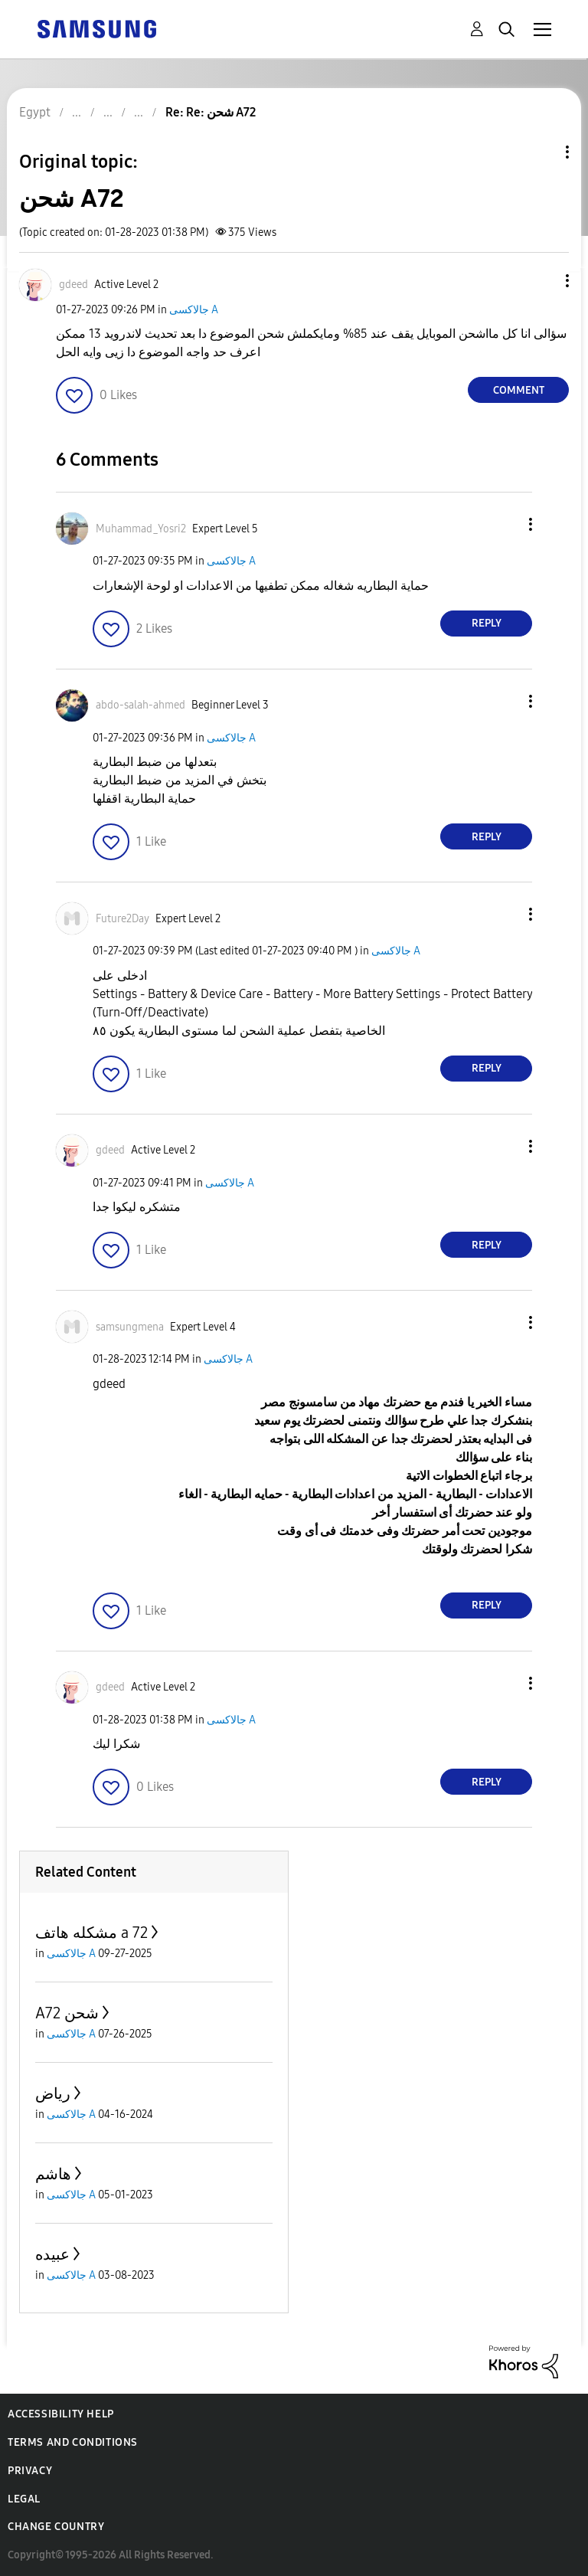  Describe the element at coordinates (141, 528) in the screenshot. I see `[View Profile of Muhammad_Yosri2]` at that location.